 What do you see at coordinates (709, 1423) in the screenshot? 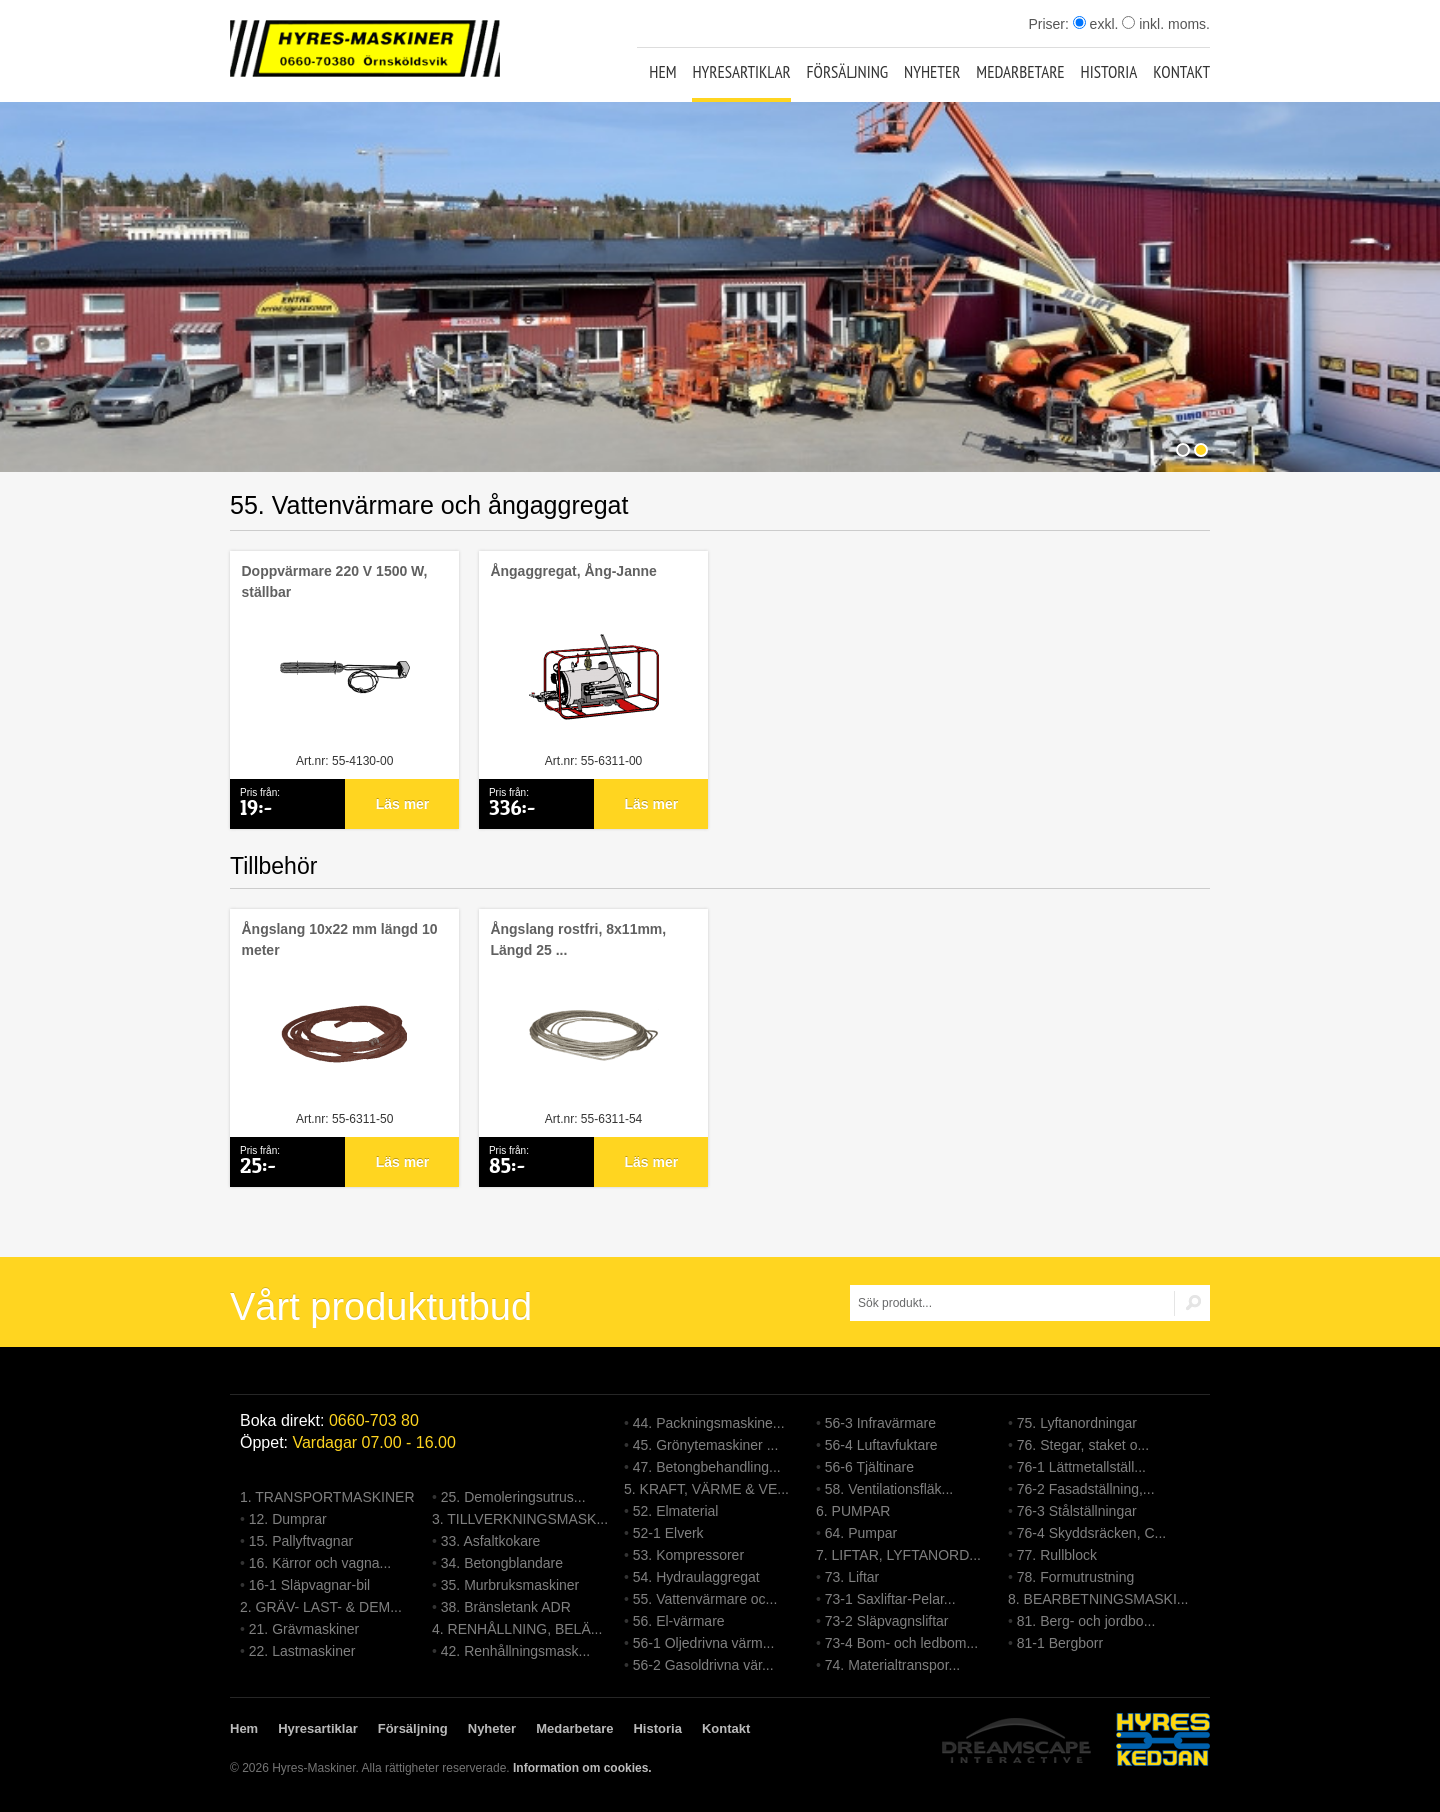
I see `44. Packningsmaskine...` at bounding box center [709, 1423].